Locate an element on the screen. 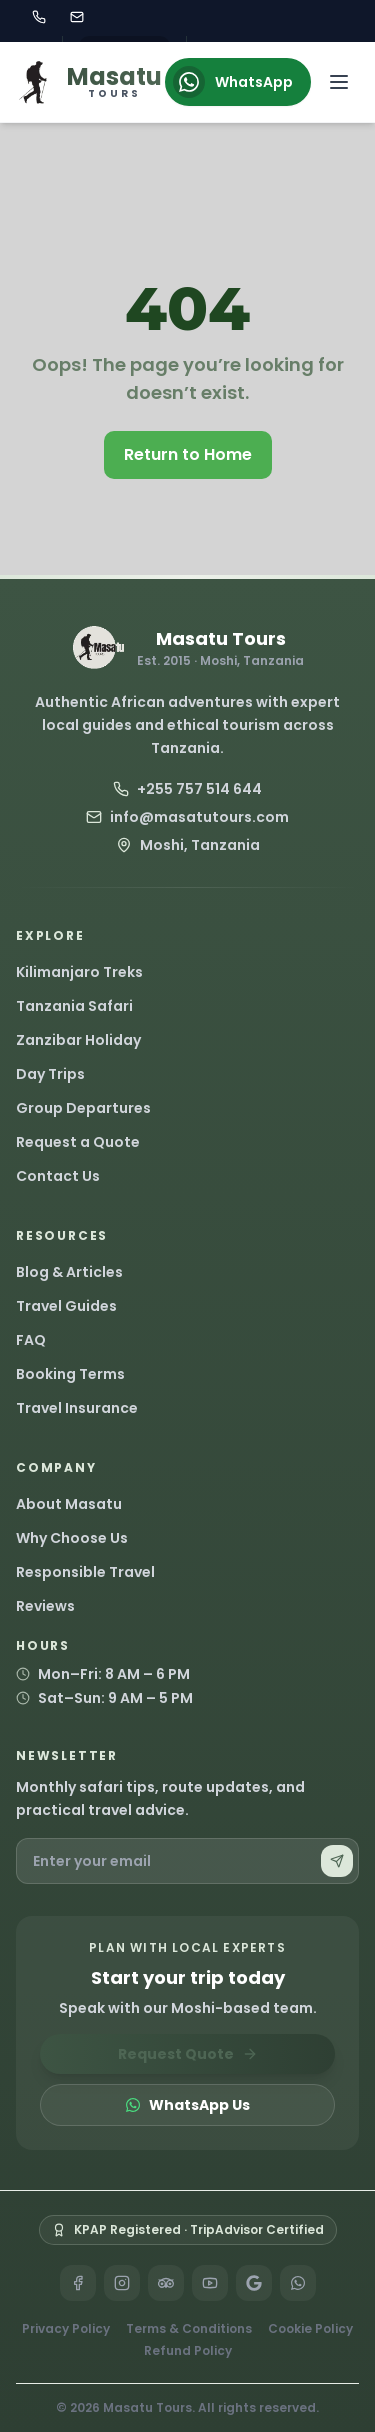 Image resolution: width=375 pixels, height=2432 pixels. Why Choose Us is located at coordinates (72, 1538).